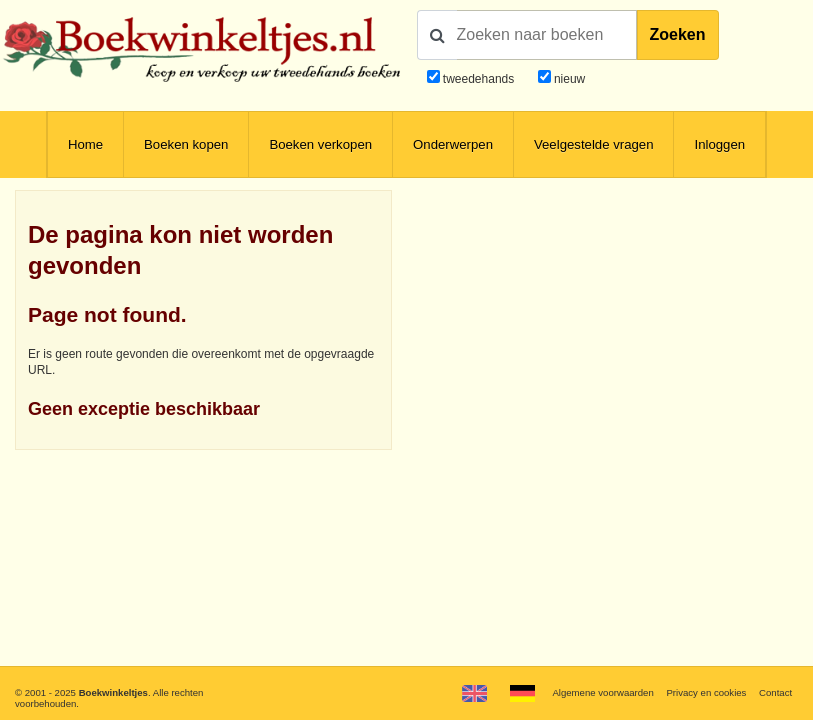 Image resolution: width=813 pixels, height=720 pixels. I want to click on Inloggen, so click(719, 144).